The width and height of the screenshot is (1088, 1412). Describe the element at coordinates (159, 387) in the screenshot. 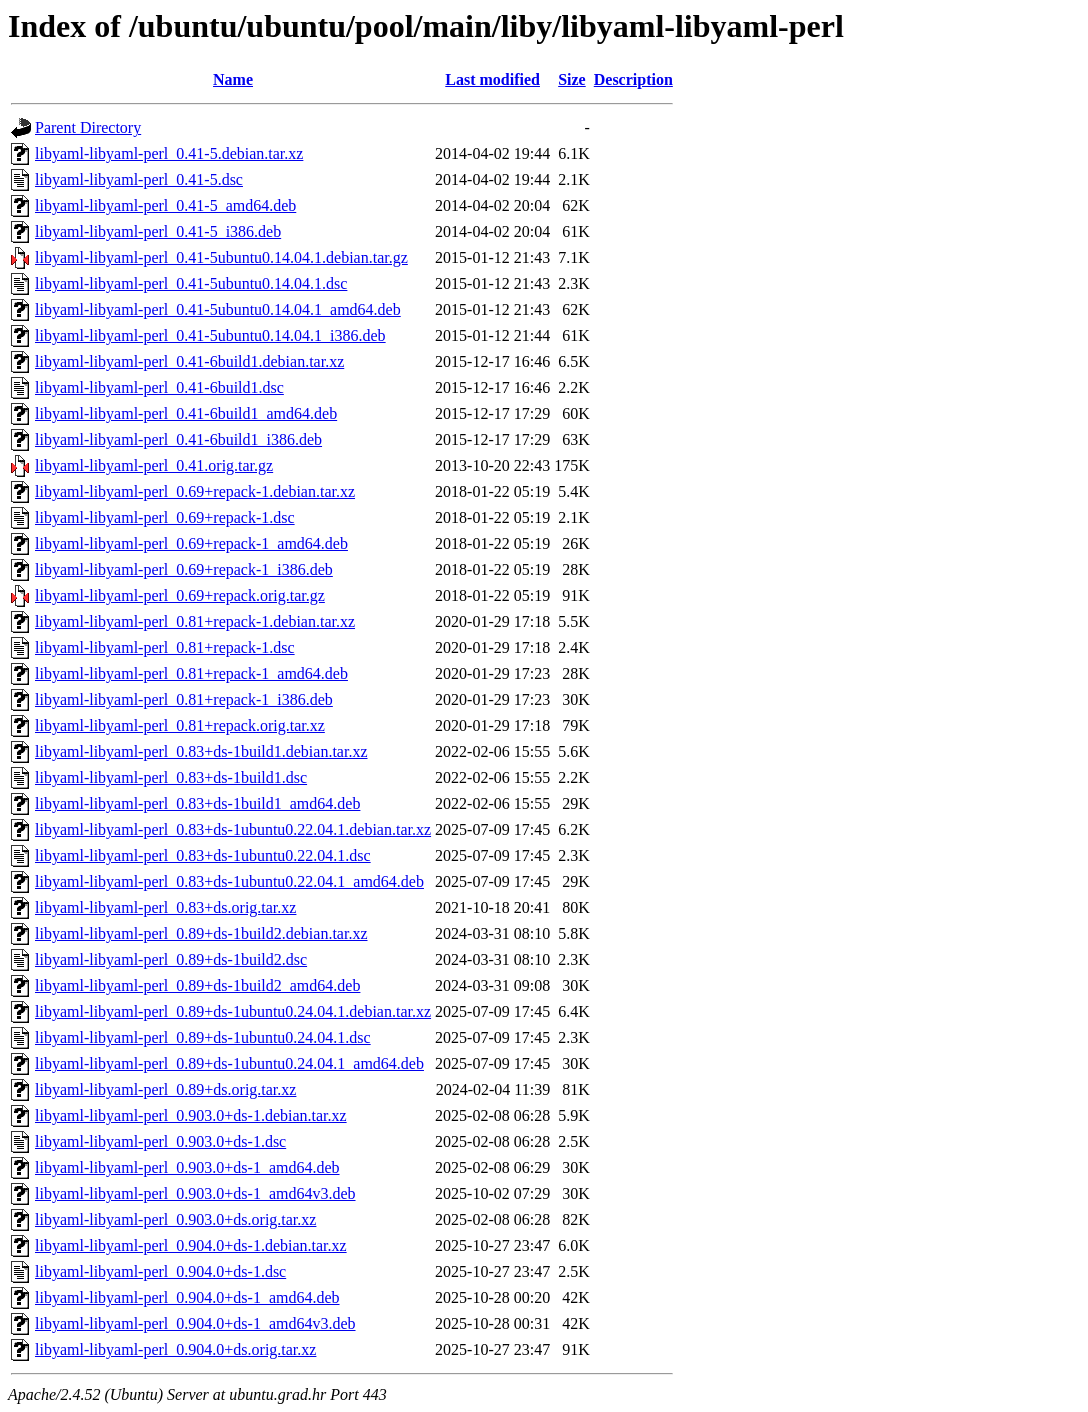

I see `libyaml-libyaml-perl_0.41-6build1.dsc` at that location.